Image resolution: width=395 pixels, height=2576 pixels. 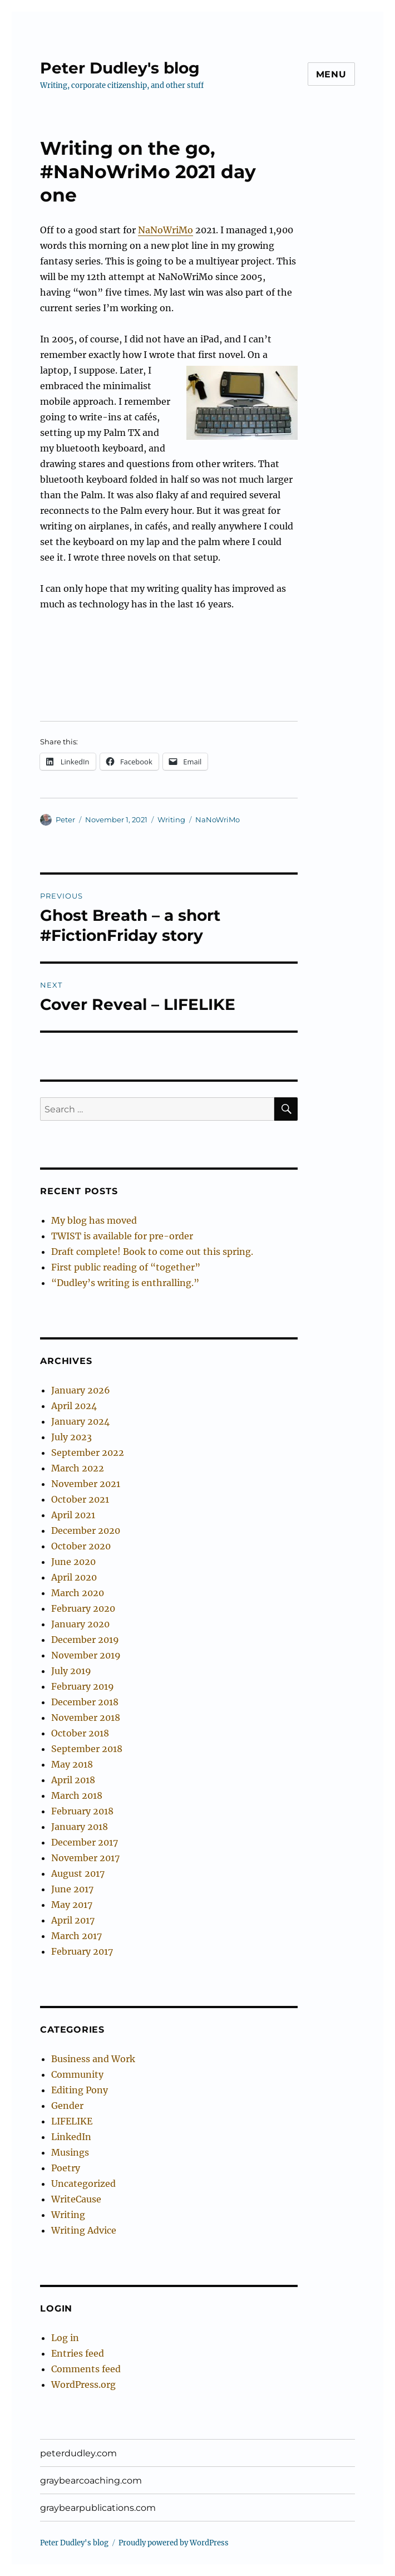 I want to click on Draft complete! Book to come out this spring., so click(x=152, y=1251).